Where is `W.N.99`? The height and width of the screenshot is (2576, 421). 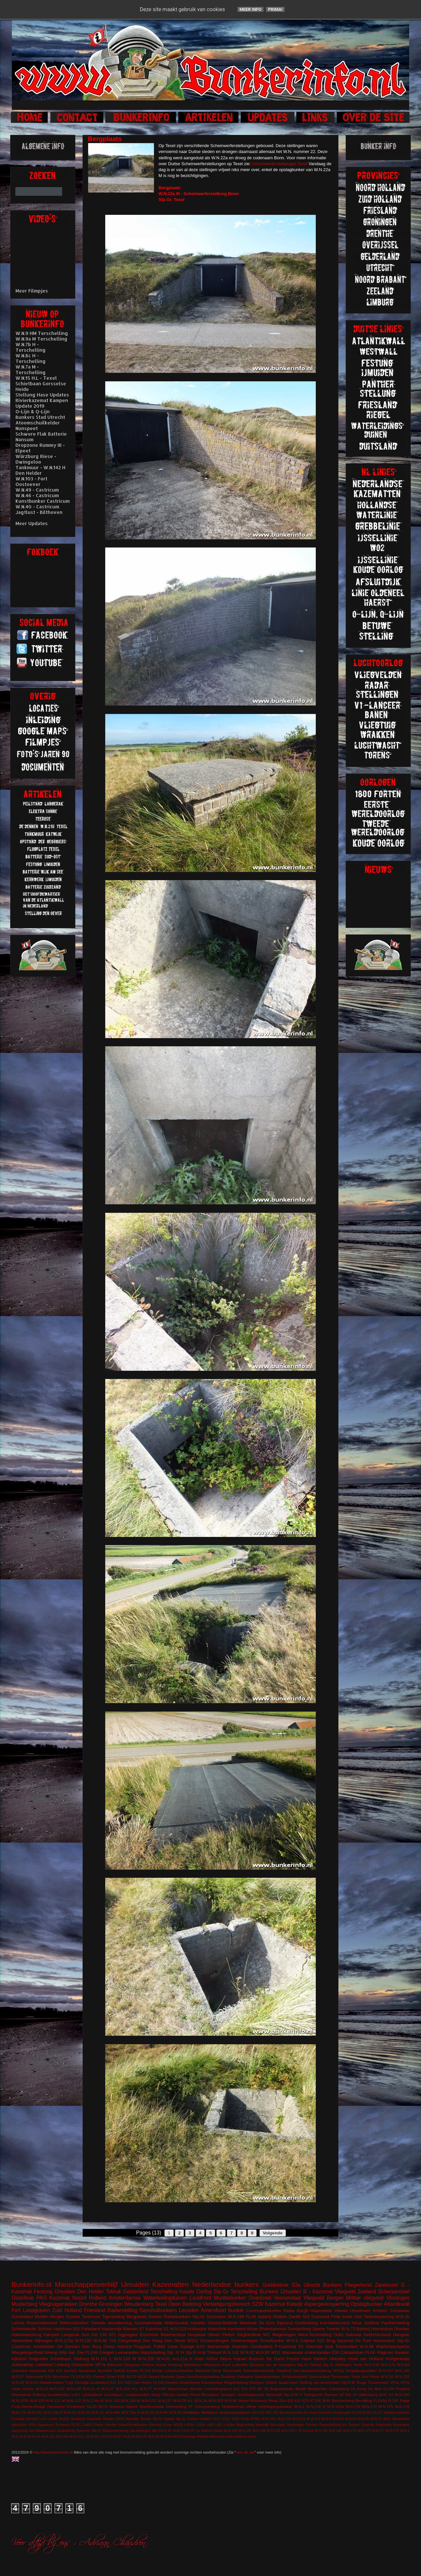 W.N.99 is located at coordinates (175, 2412).